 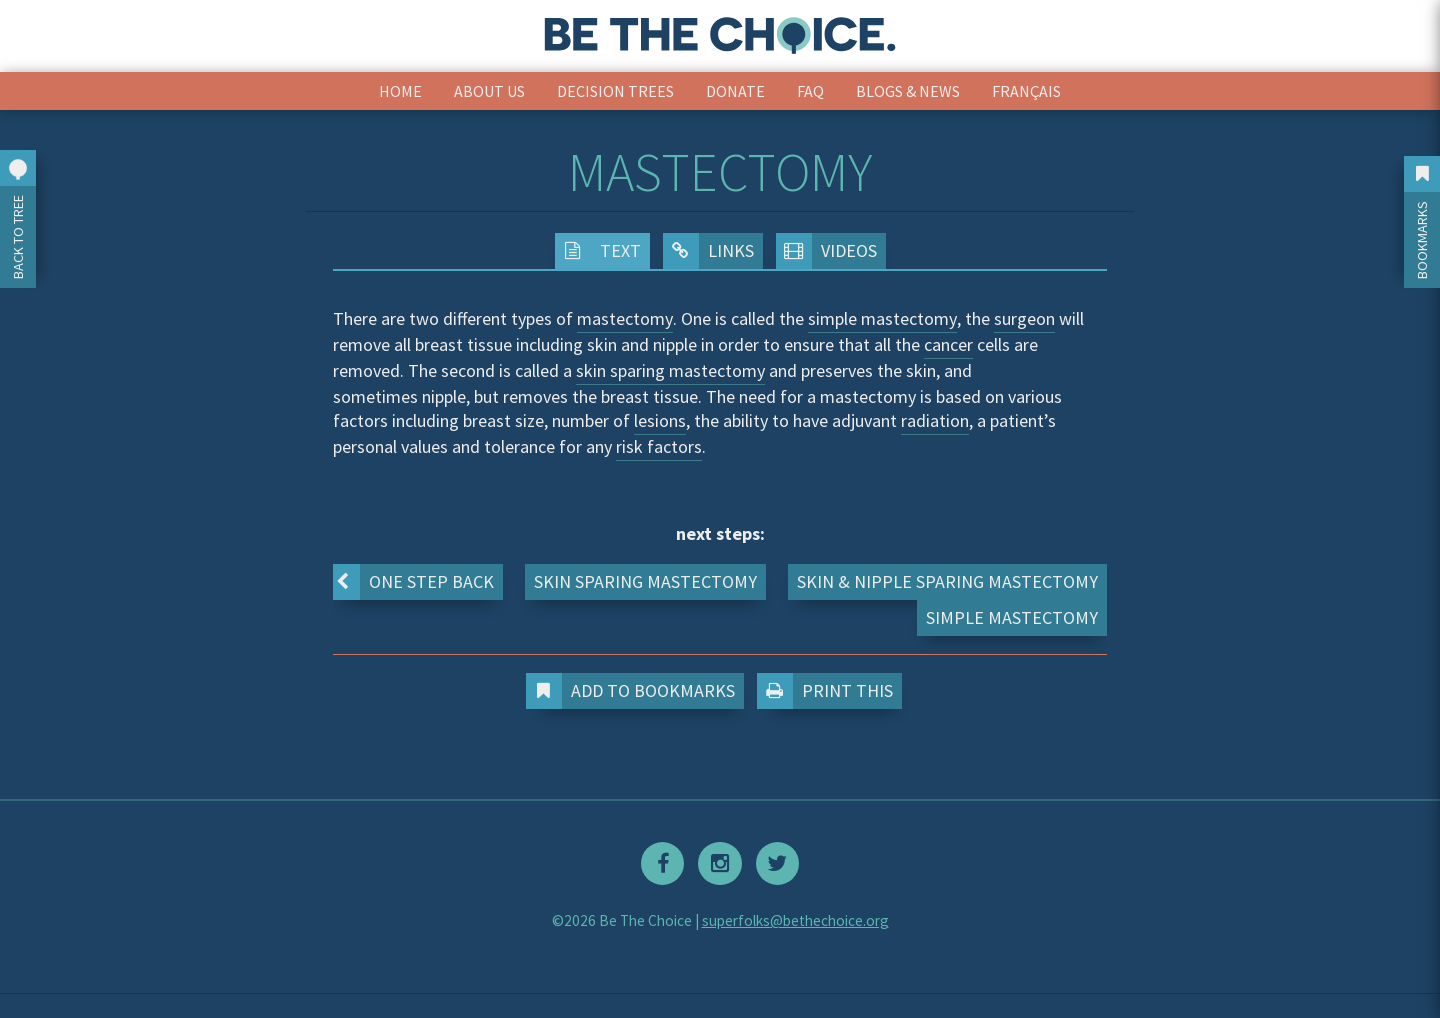 What do you see at coordinates (598, 251) in the screenshot?
I see `Text` at bounding box center [598, 251].